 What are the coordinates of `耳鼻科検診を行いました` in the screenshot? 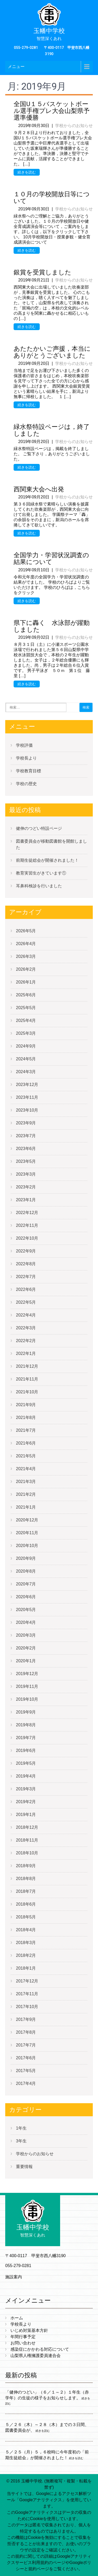 It's located at (39, 886).